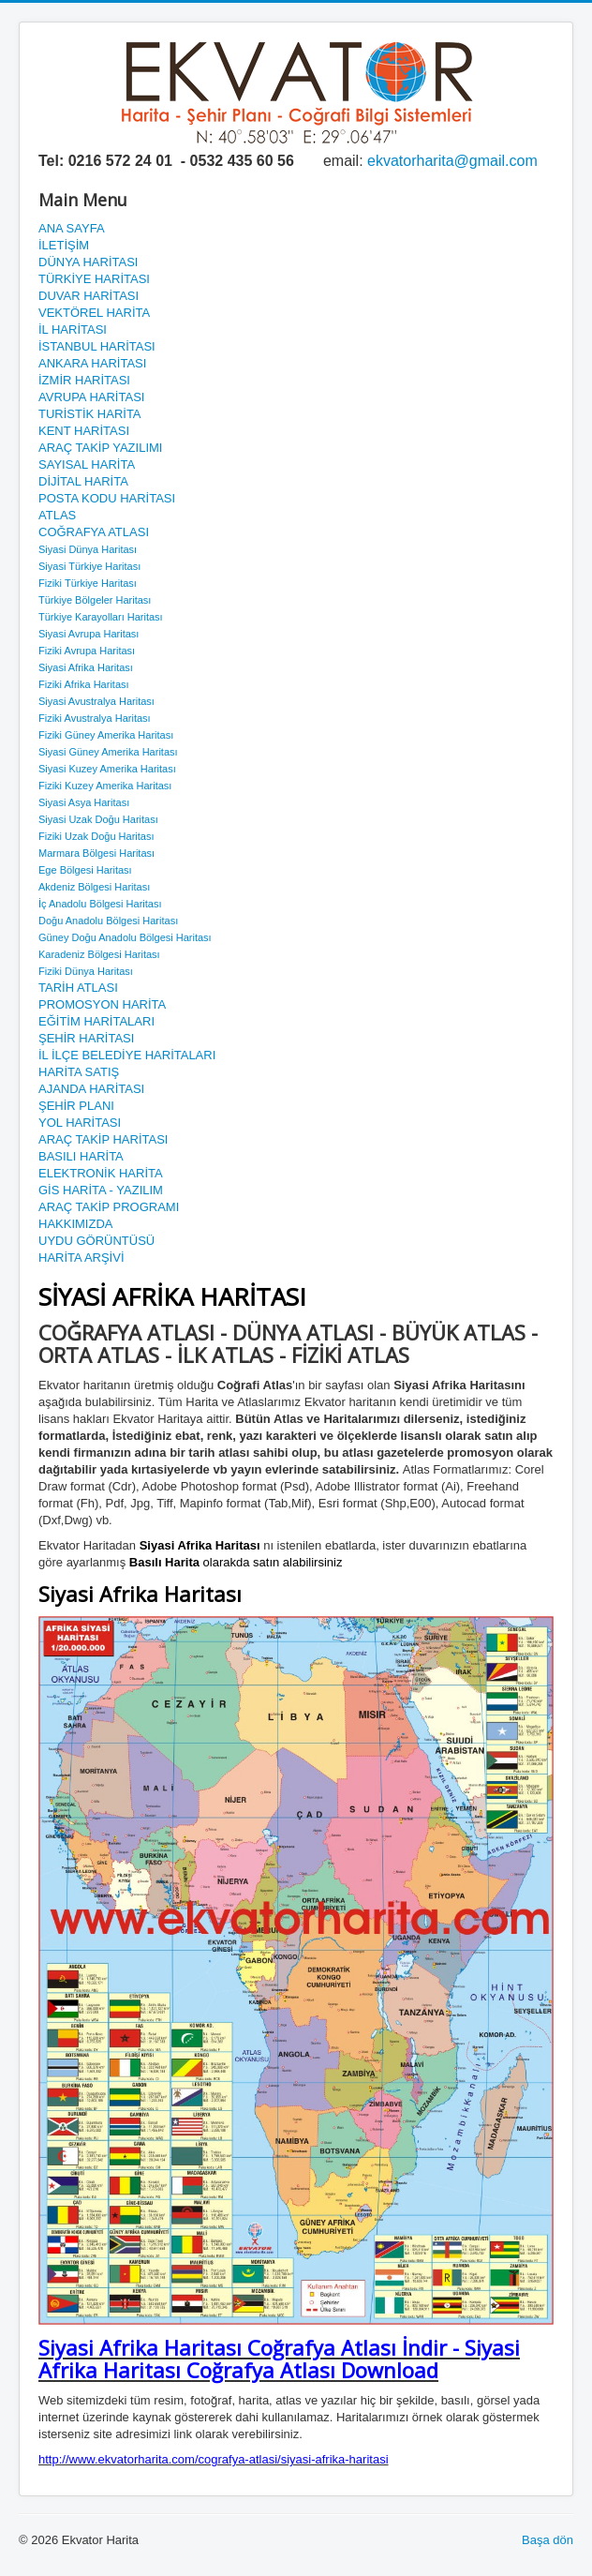  Describe the element at coordinates (88, 262) in the screenshot. I see `DÜNYA HARİTASI` at that location.